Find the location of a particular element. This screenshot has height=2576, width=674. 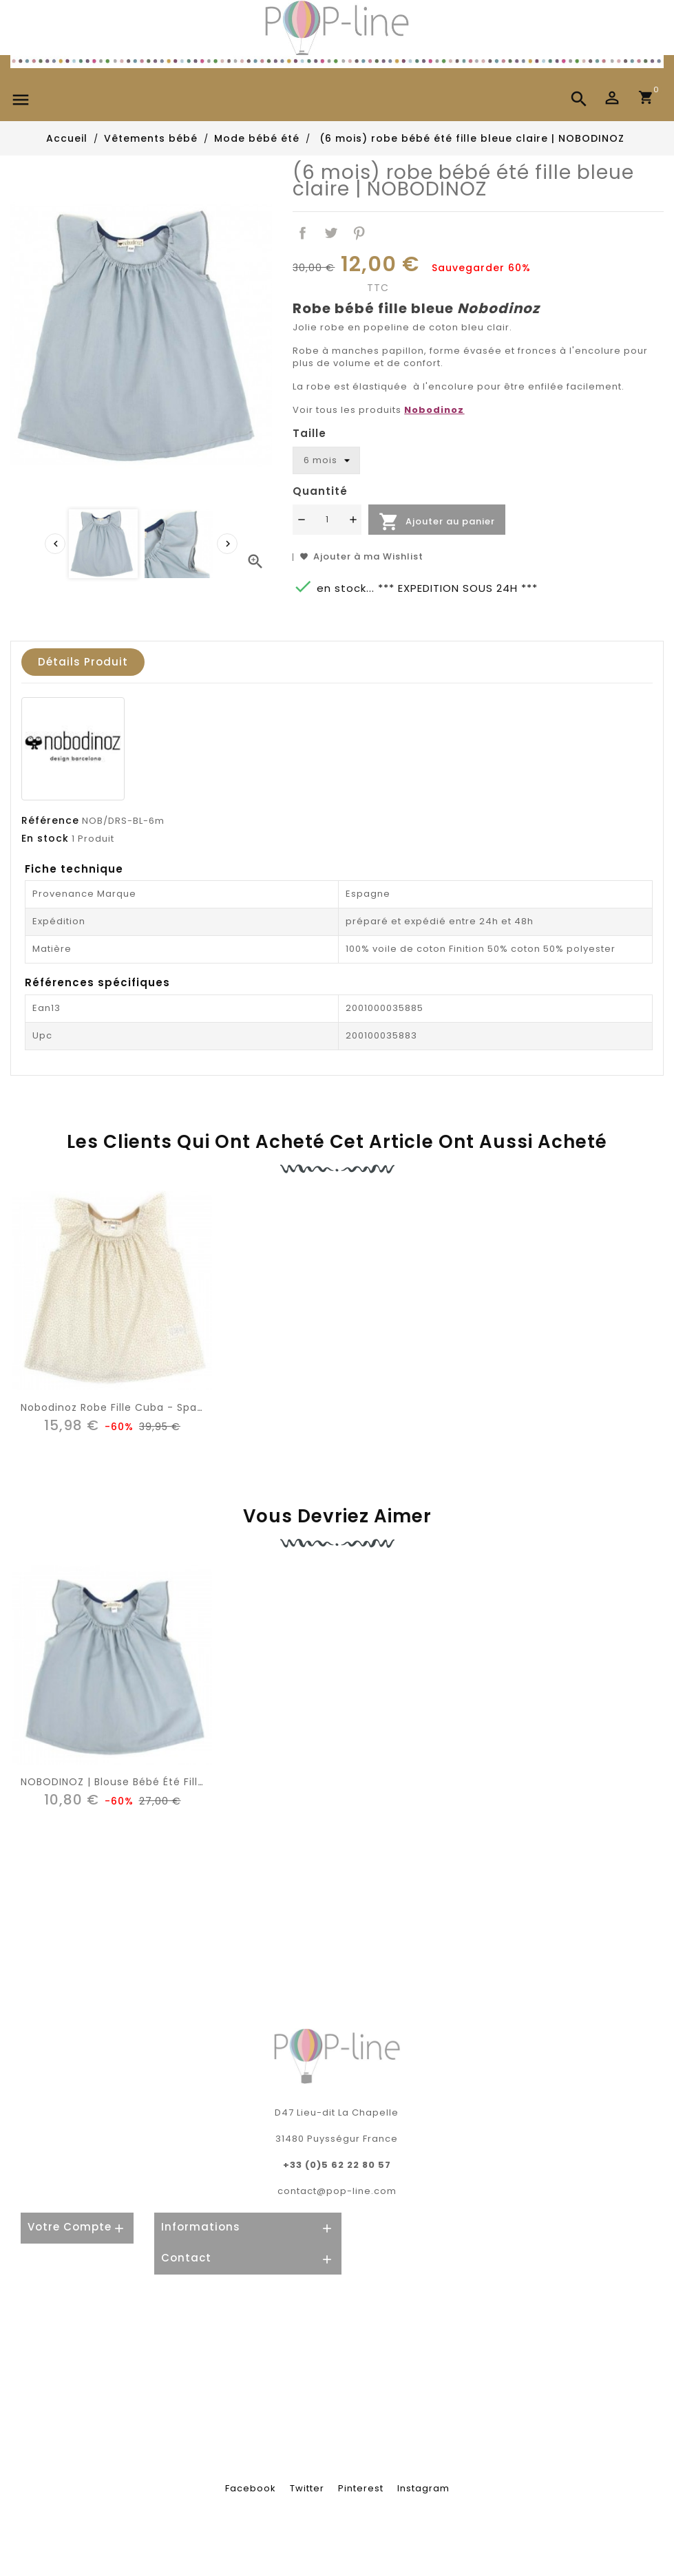

Ajouter au panier is located at coordinates (437, 521).